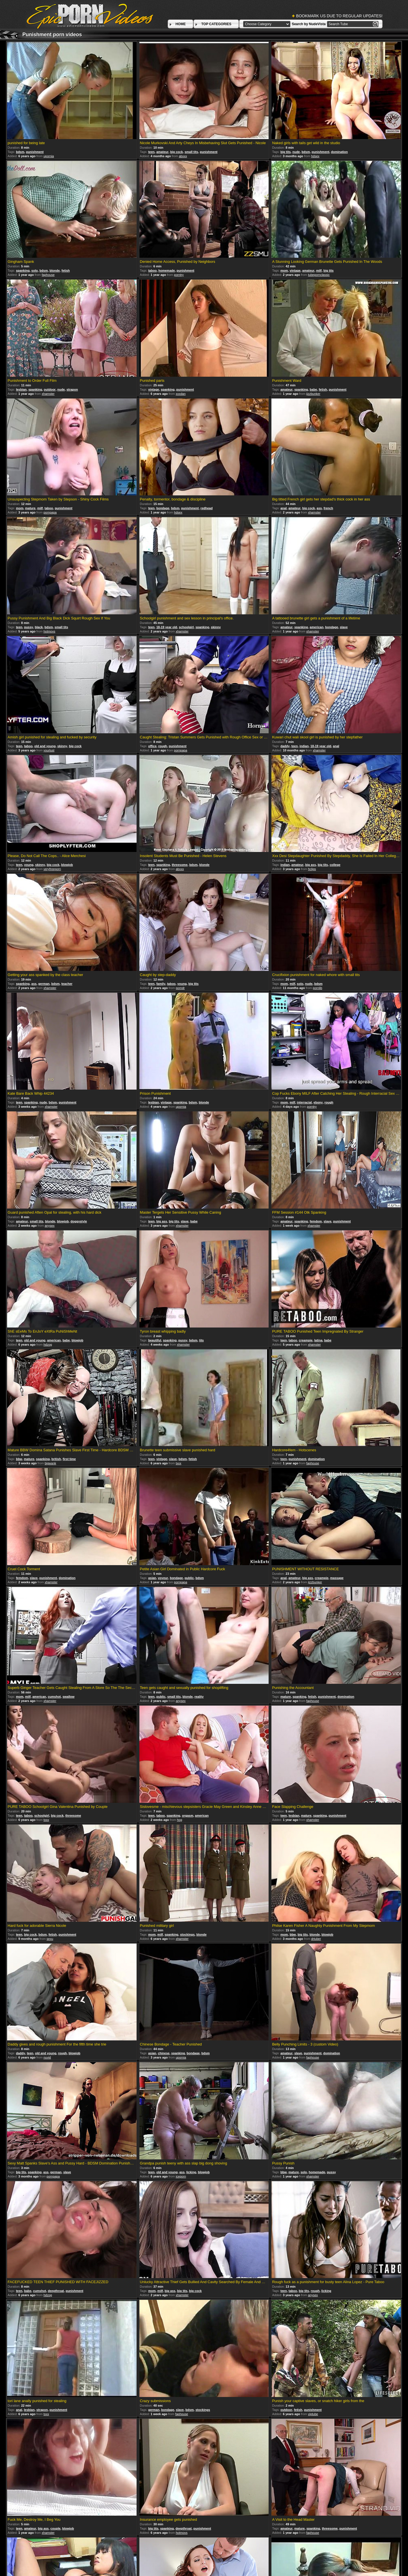 The image size is (408, 2576). What do you see at coordinates (166, 270) in the screenshot?
I see `homemade` at bounding box center [166, 270].